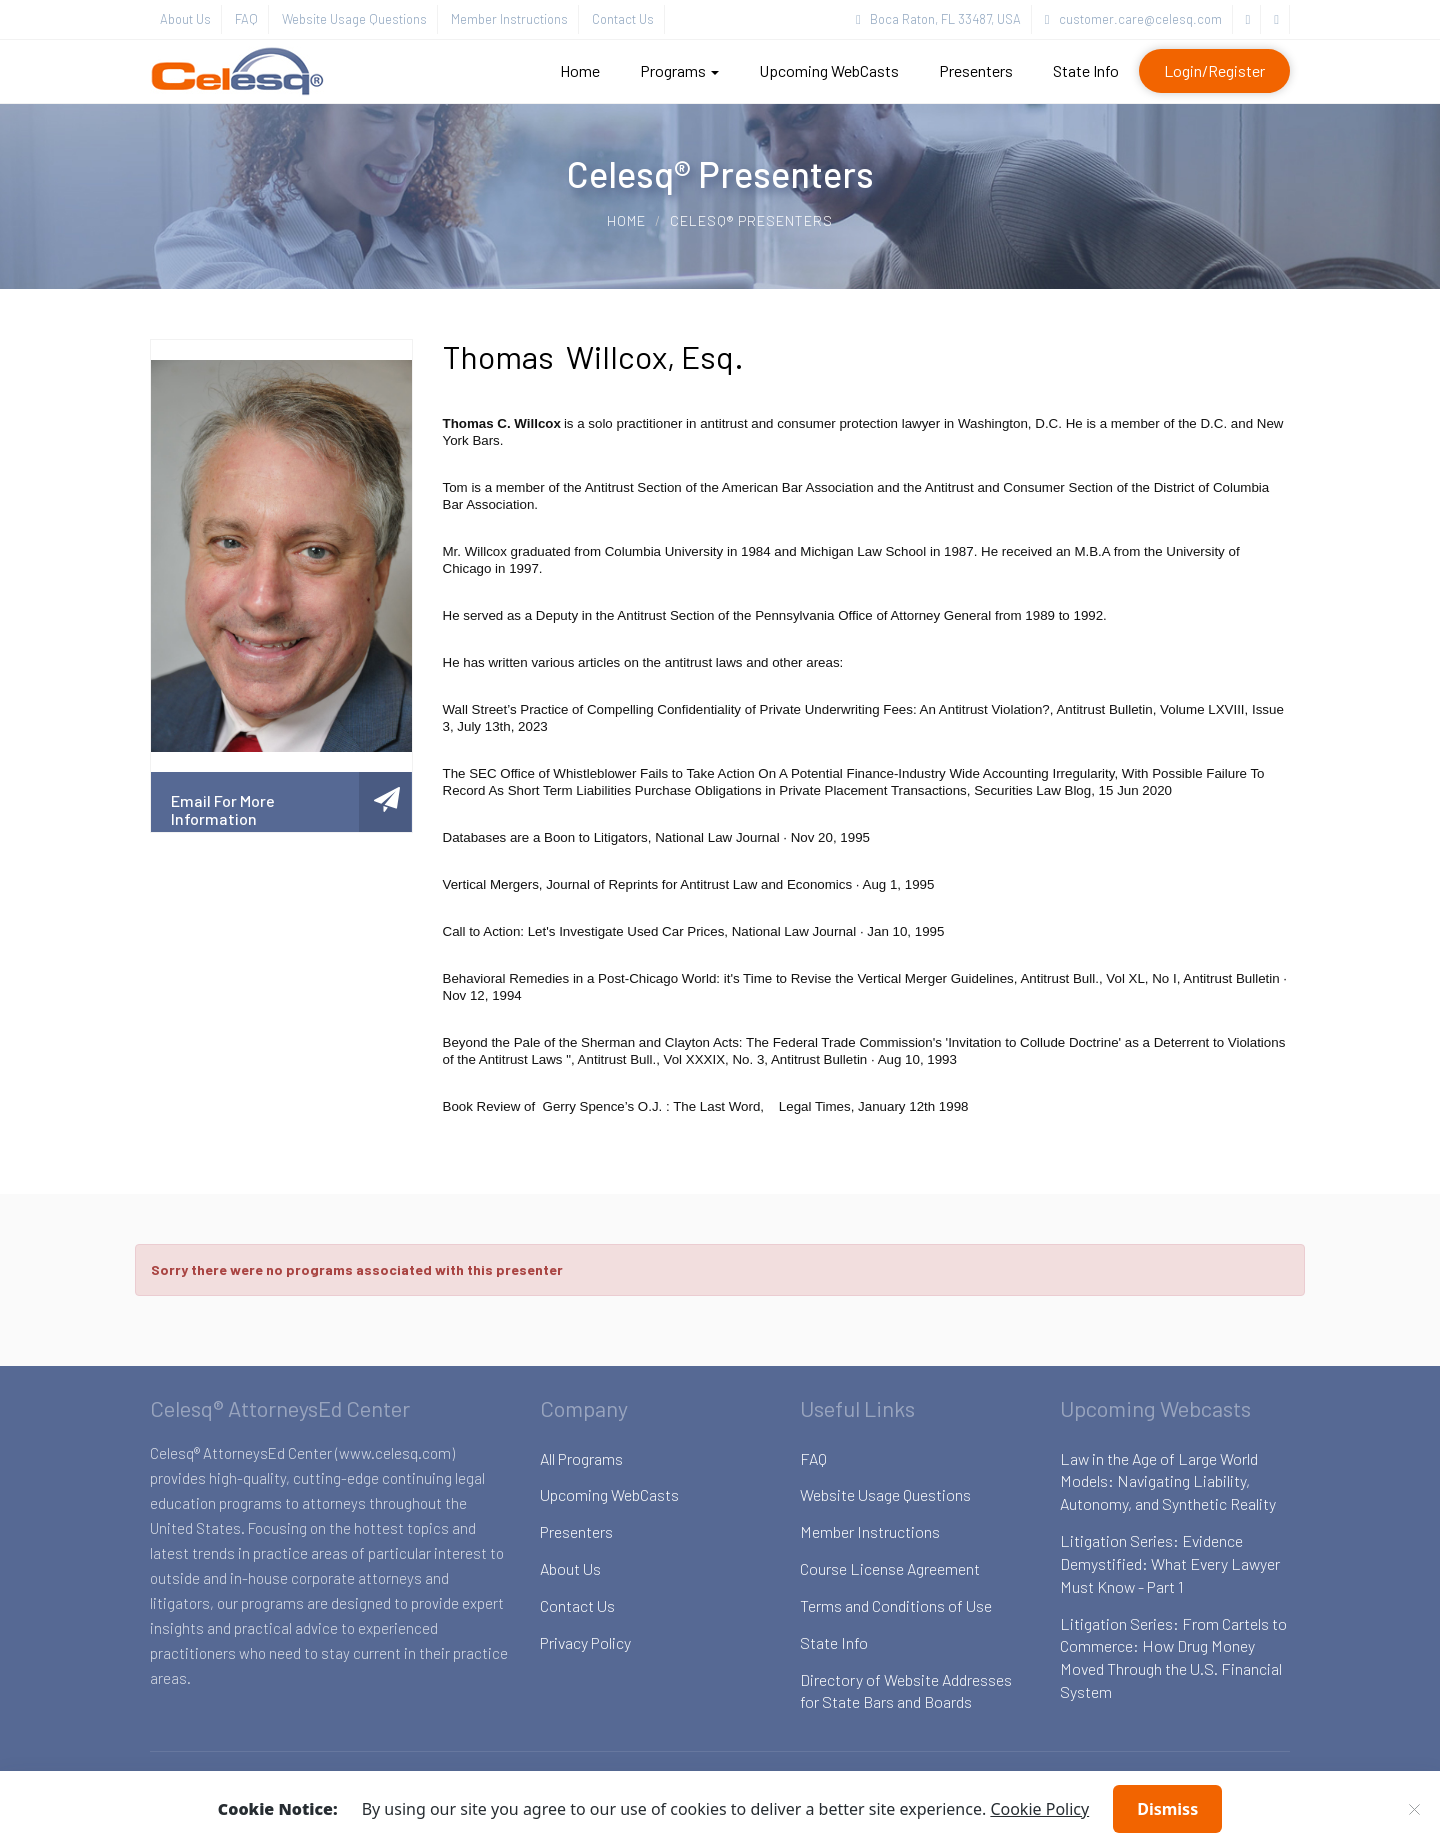 The image size is (1440, 1847). Describe the element at coordinates (623, 19) in the screenshot. I see `Contact Us` at that location.